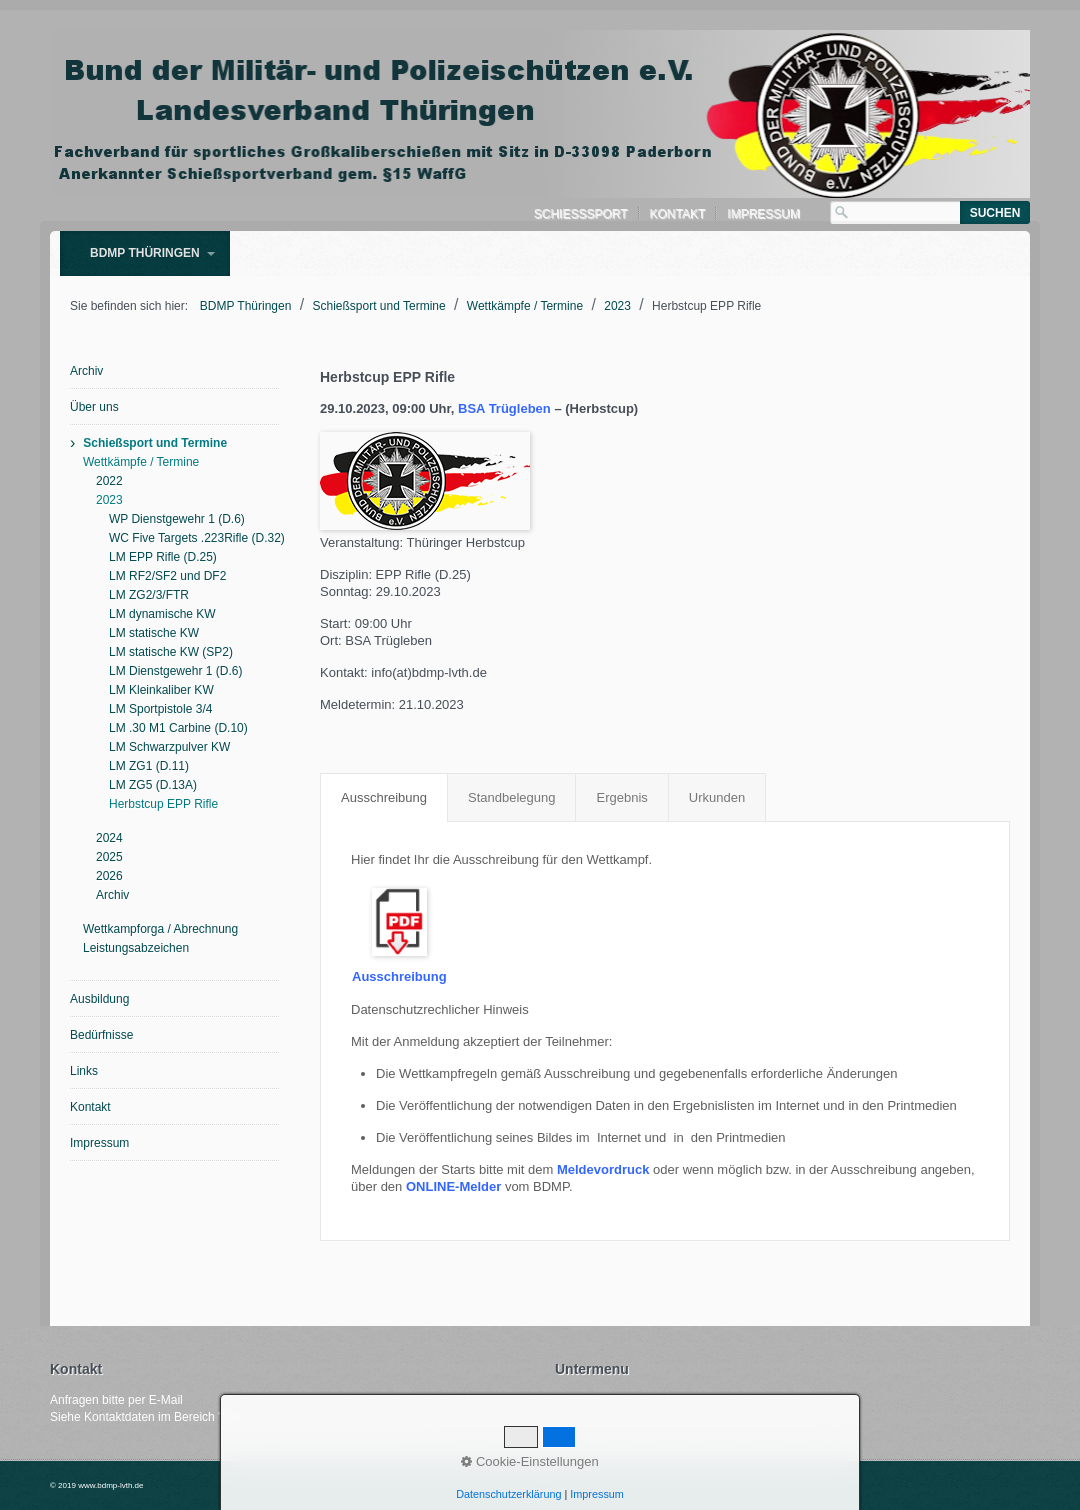 This screenshot has width=1080, height=1510. Describe the element at coordinates (678, 214) in the screenshot. I see `Kontakt` at that location.